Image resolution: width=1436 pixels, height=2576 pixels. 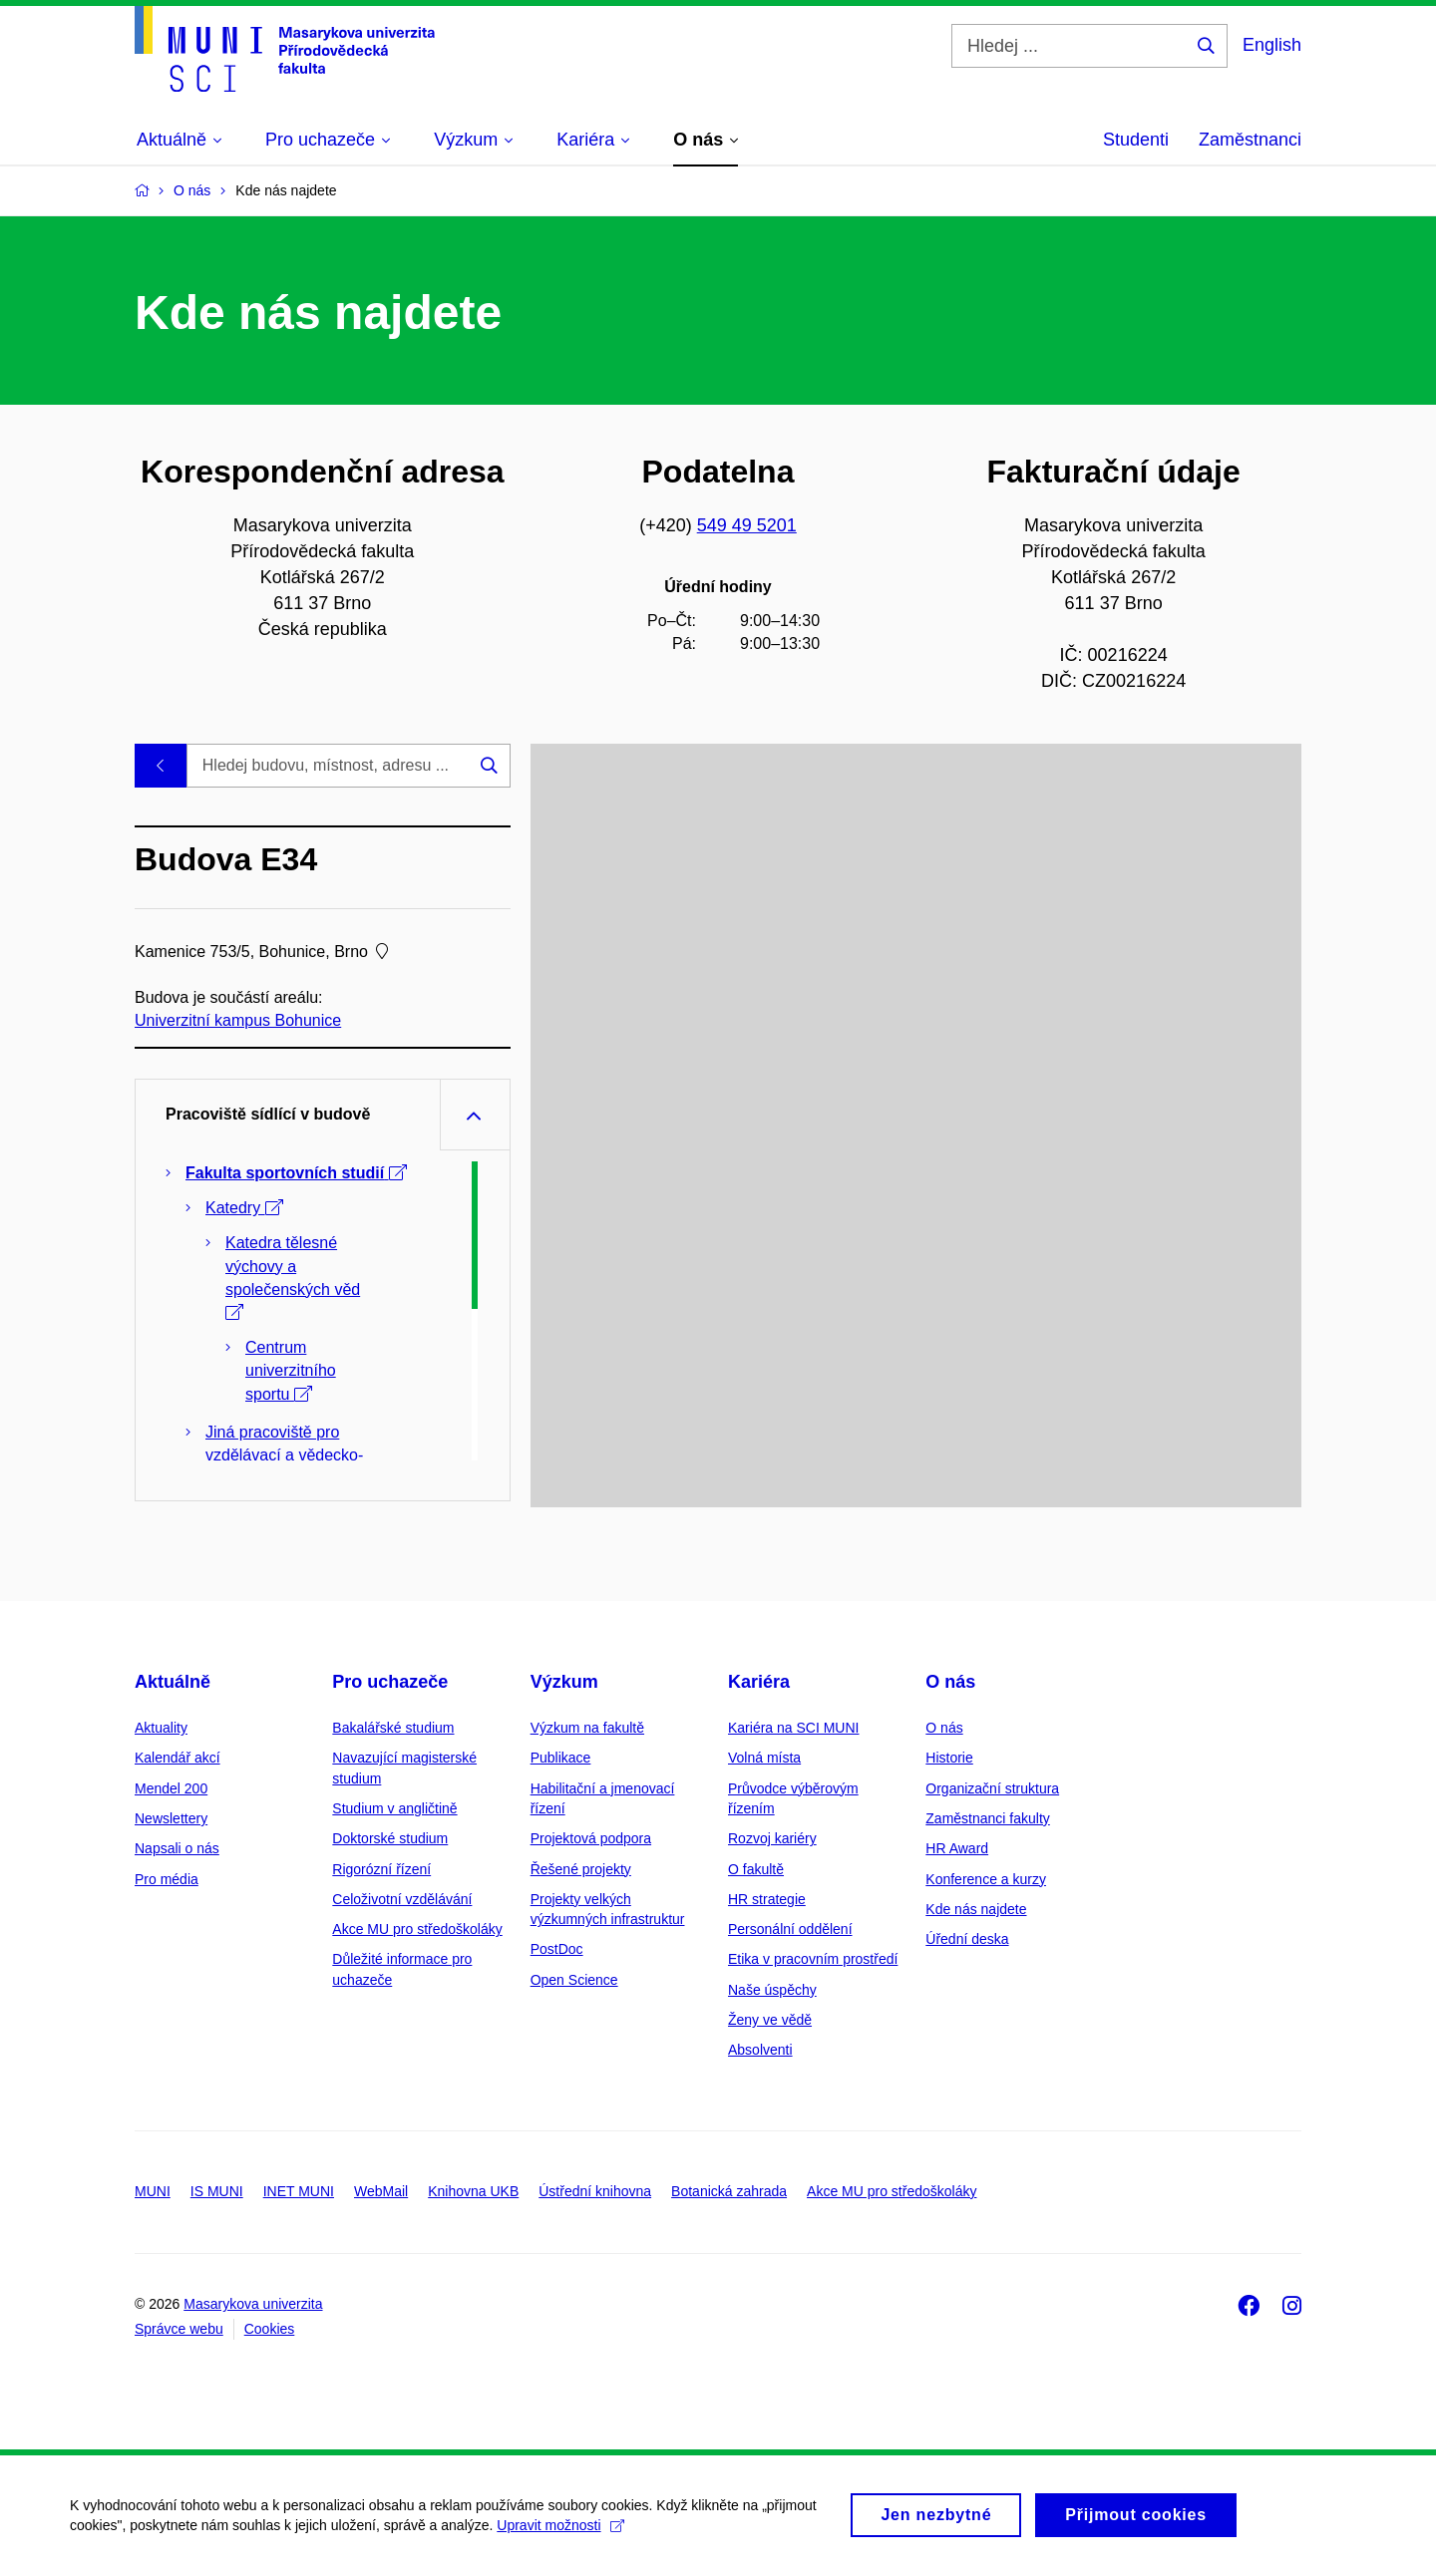 What do you see at coordinates (594, 2191) in the screenshot?
I see `Ústřední knihovna` at bounding box center [594, 2191].